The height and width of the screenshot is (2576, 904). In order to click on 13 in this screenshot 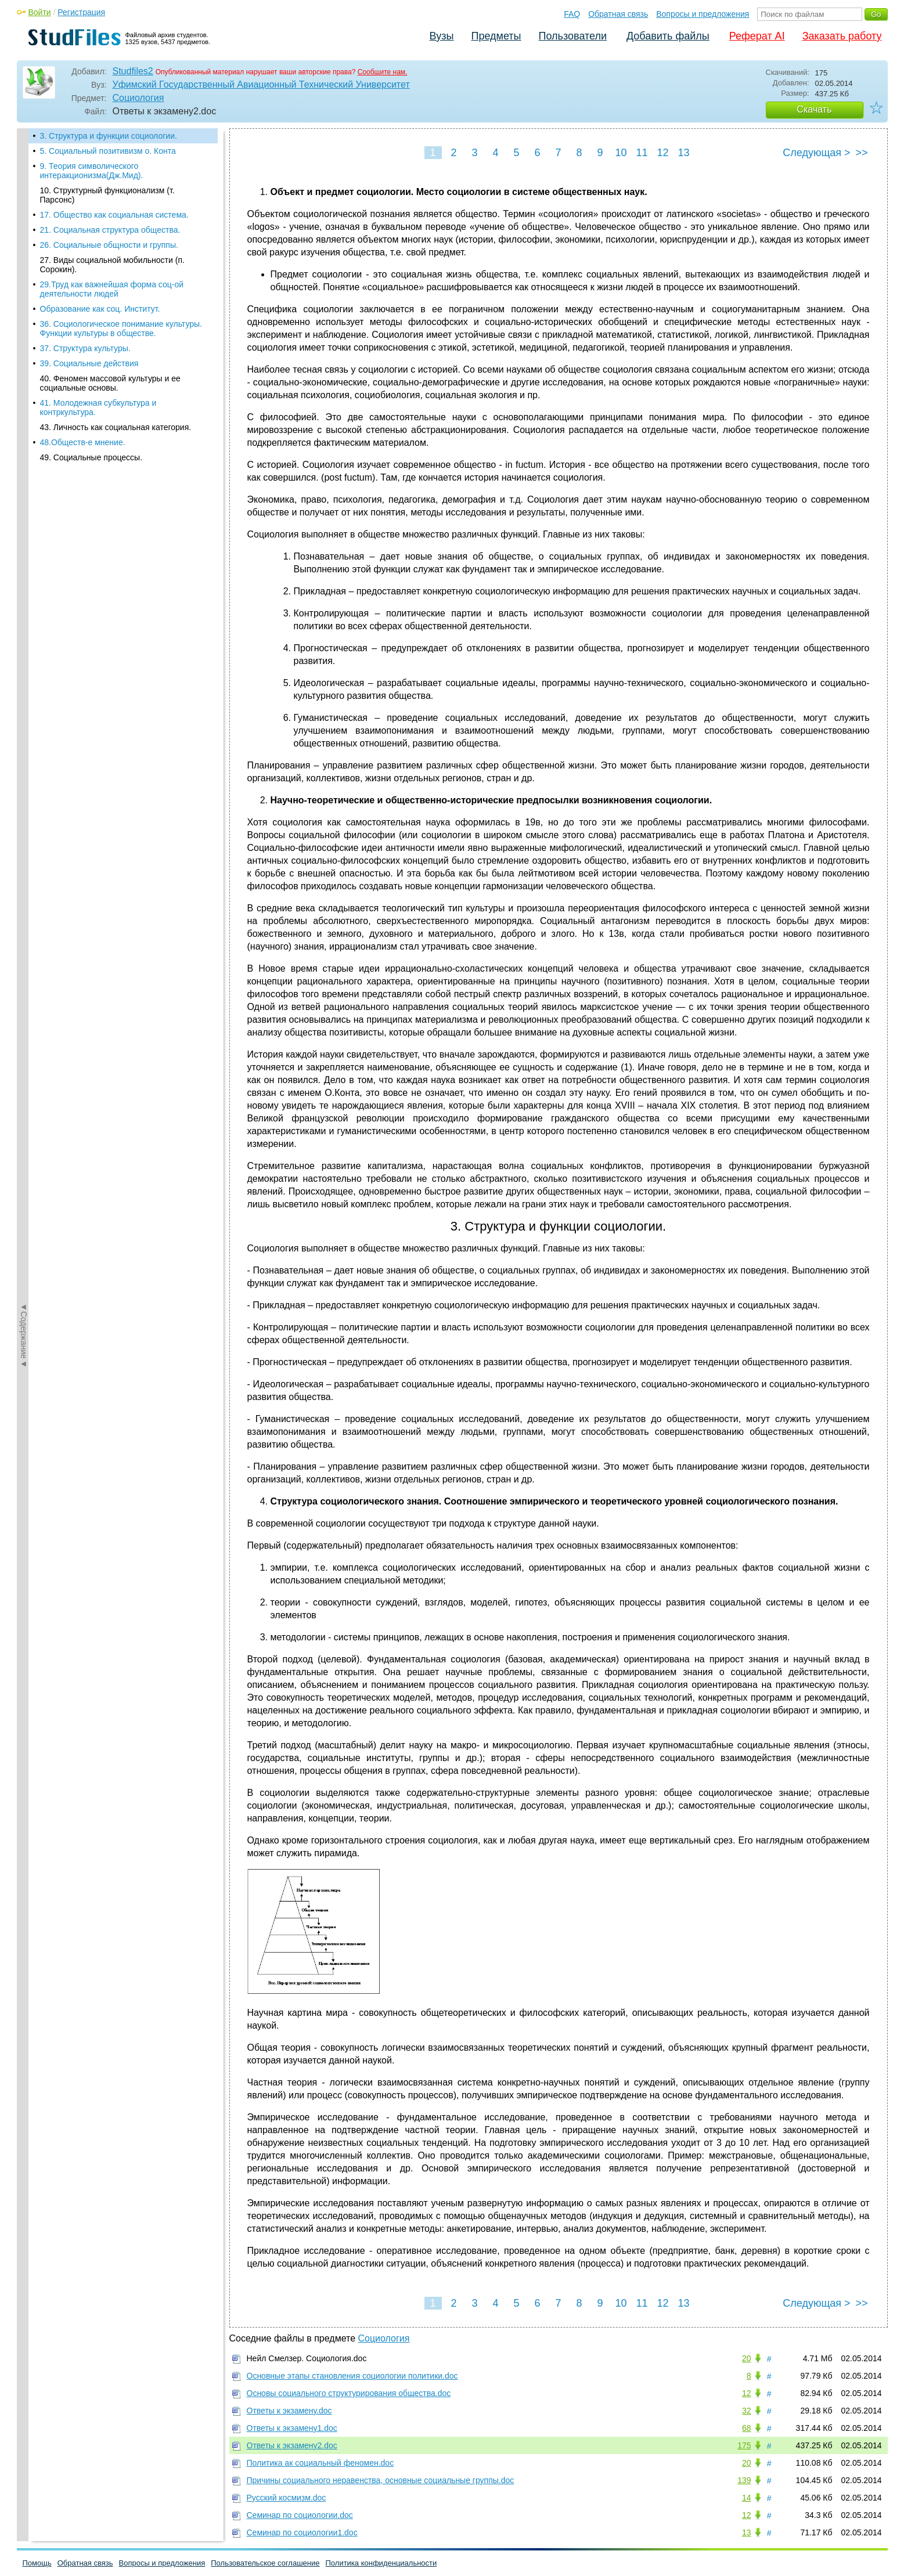, I will do `click(683, 152)`.